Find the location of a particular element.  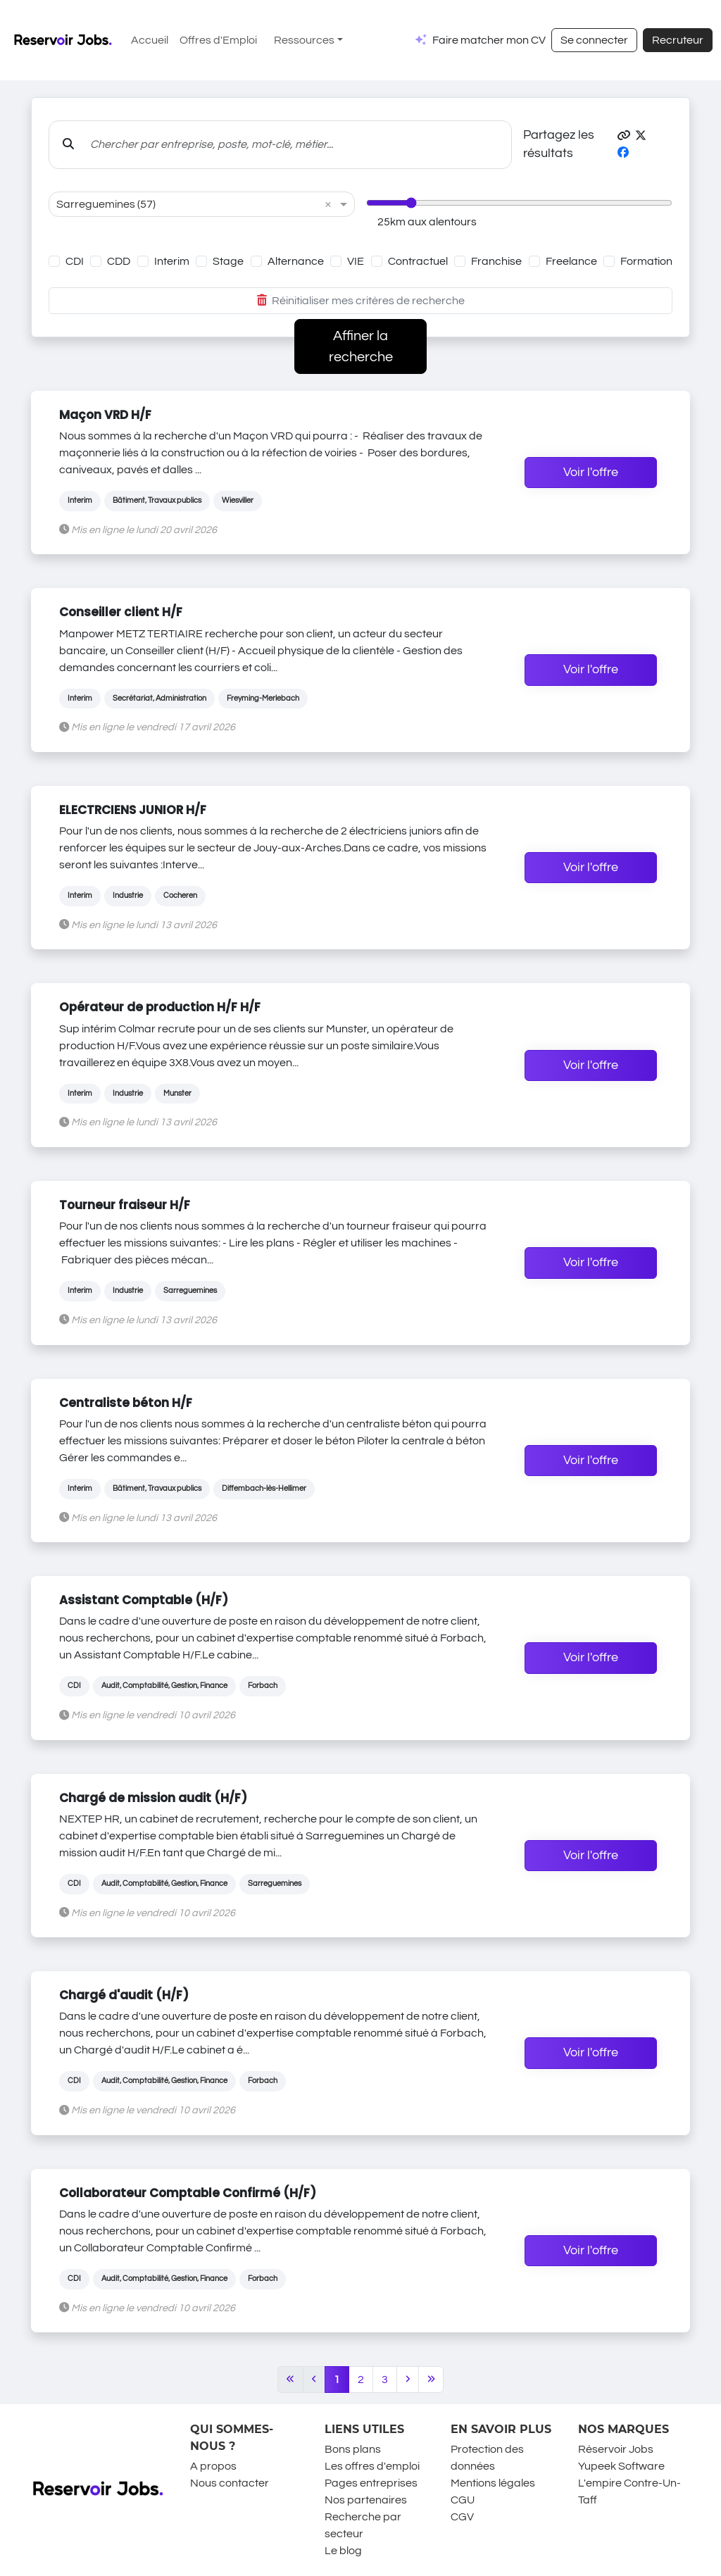

Collaborateur Comptable Confirmé (H/F) is located at coordinates (187, 2192).